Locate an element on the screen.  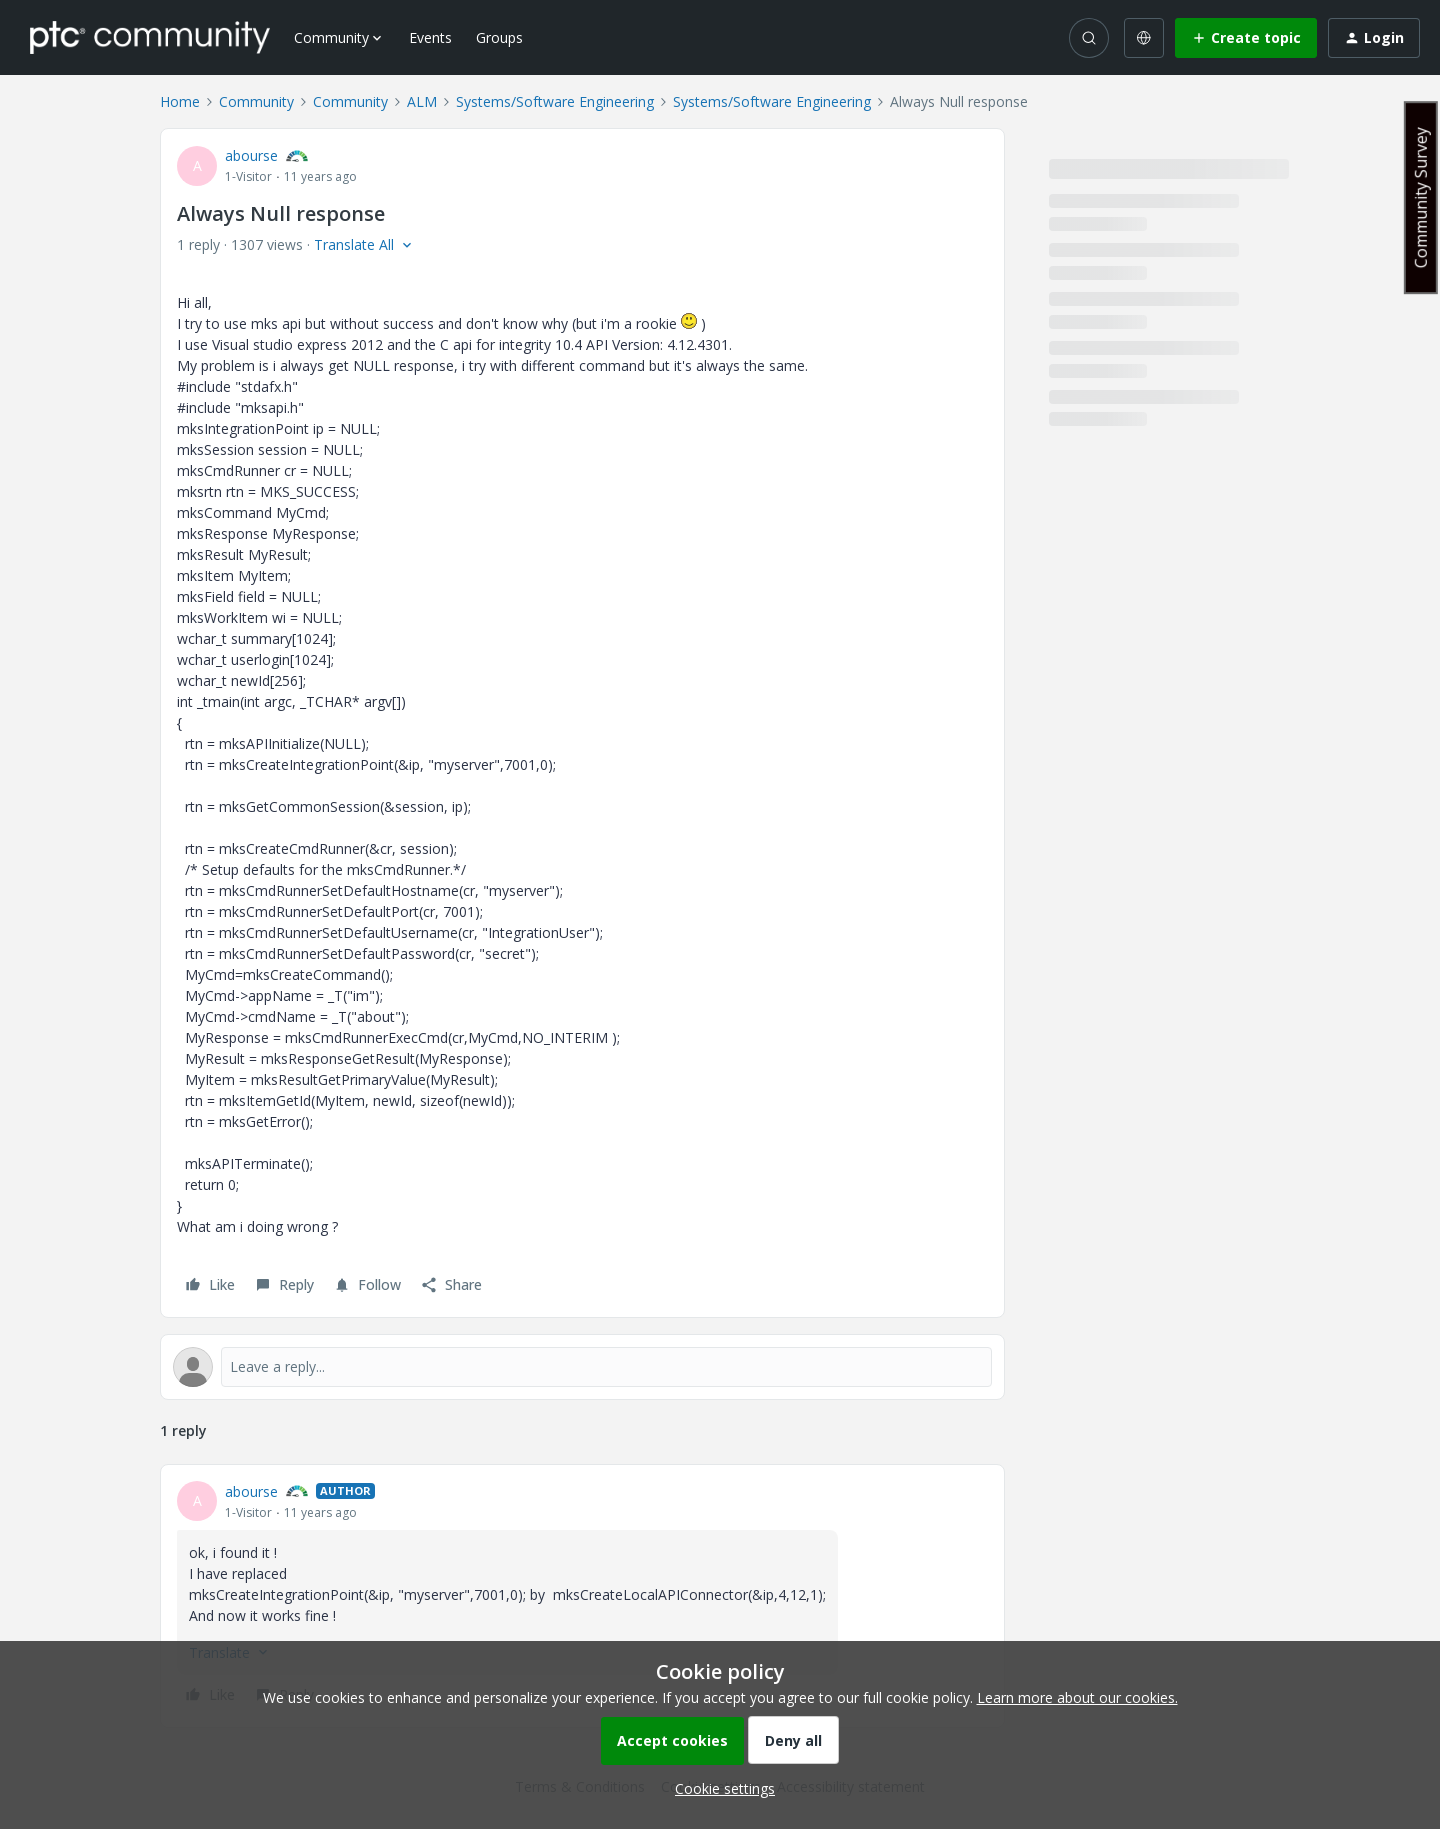
Events is located at coordinates (430, 37).